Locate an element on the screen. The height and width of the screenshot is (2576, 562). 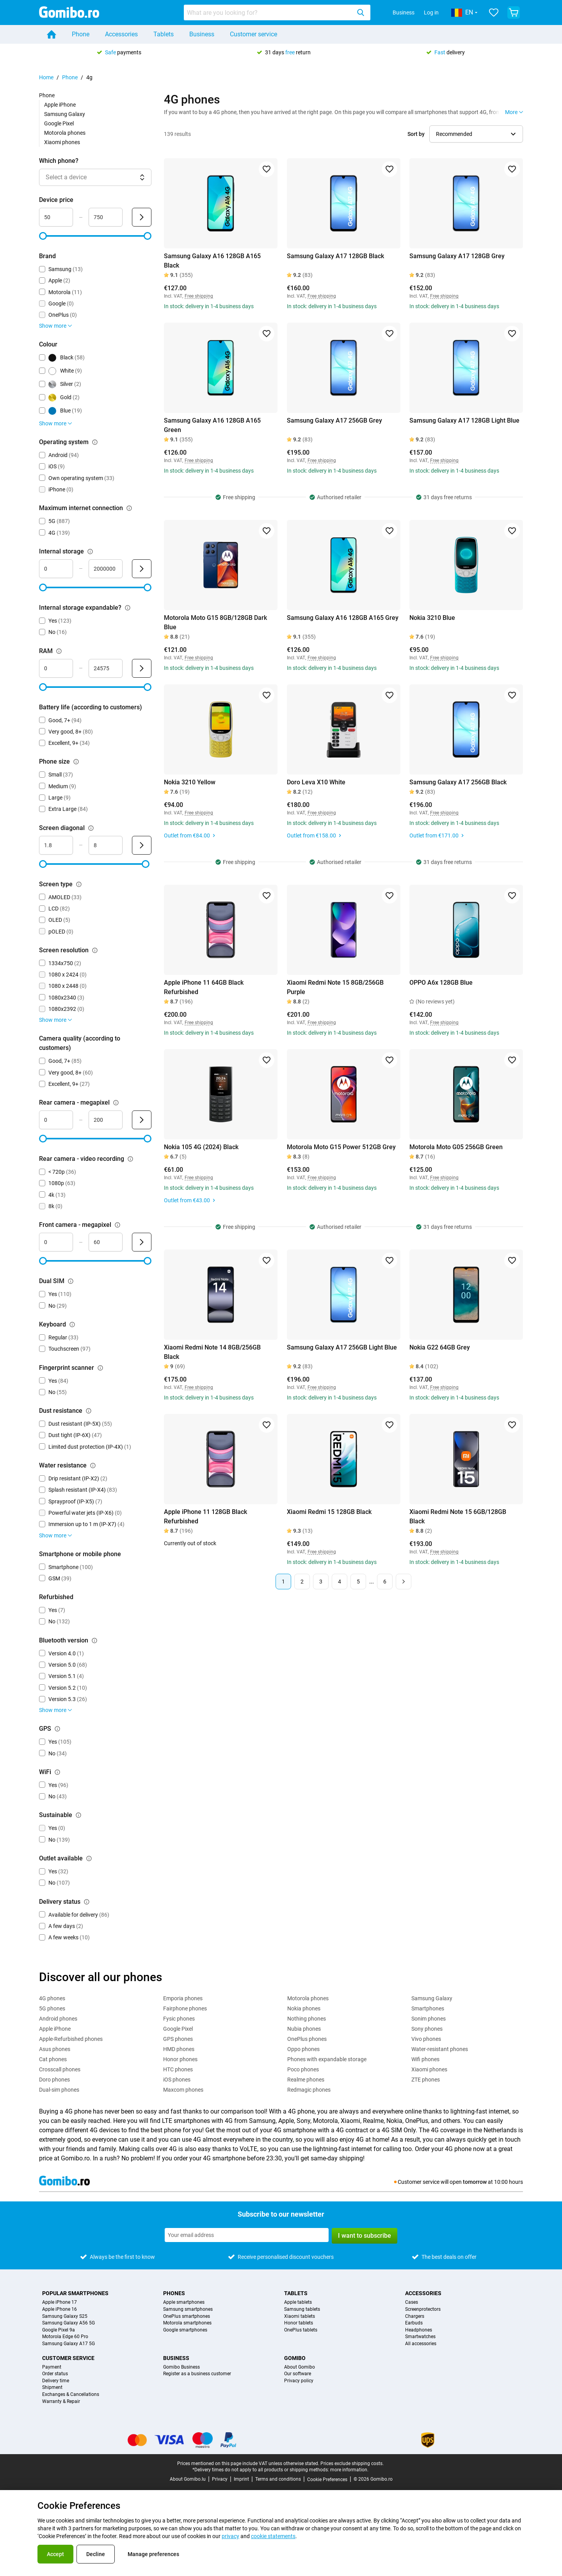
Doro Leva X10 White is located at coordinates (316, 782).